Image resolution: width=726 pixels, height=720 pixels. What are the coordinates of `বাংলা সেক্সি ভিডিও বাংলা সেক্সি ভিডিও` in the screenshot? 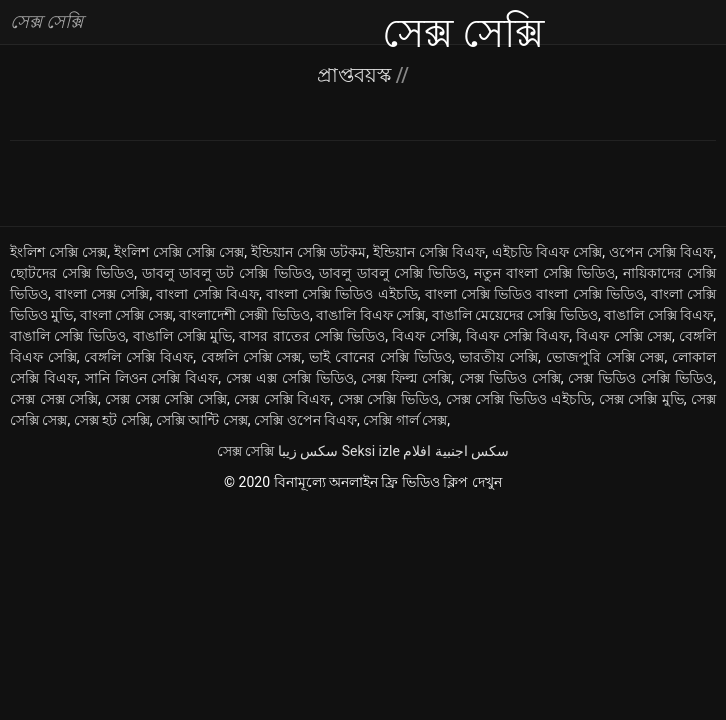 It's located at (534, 294).